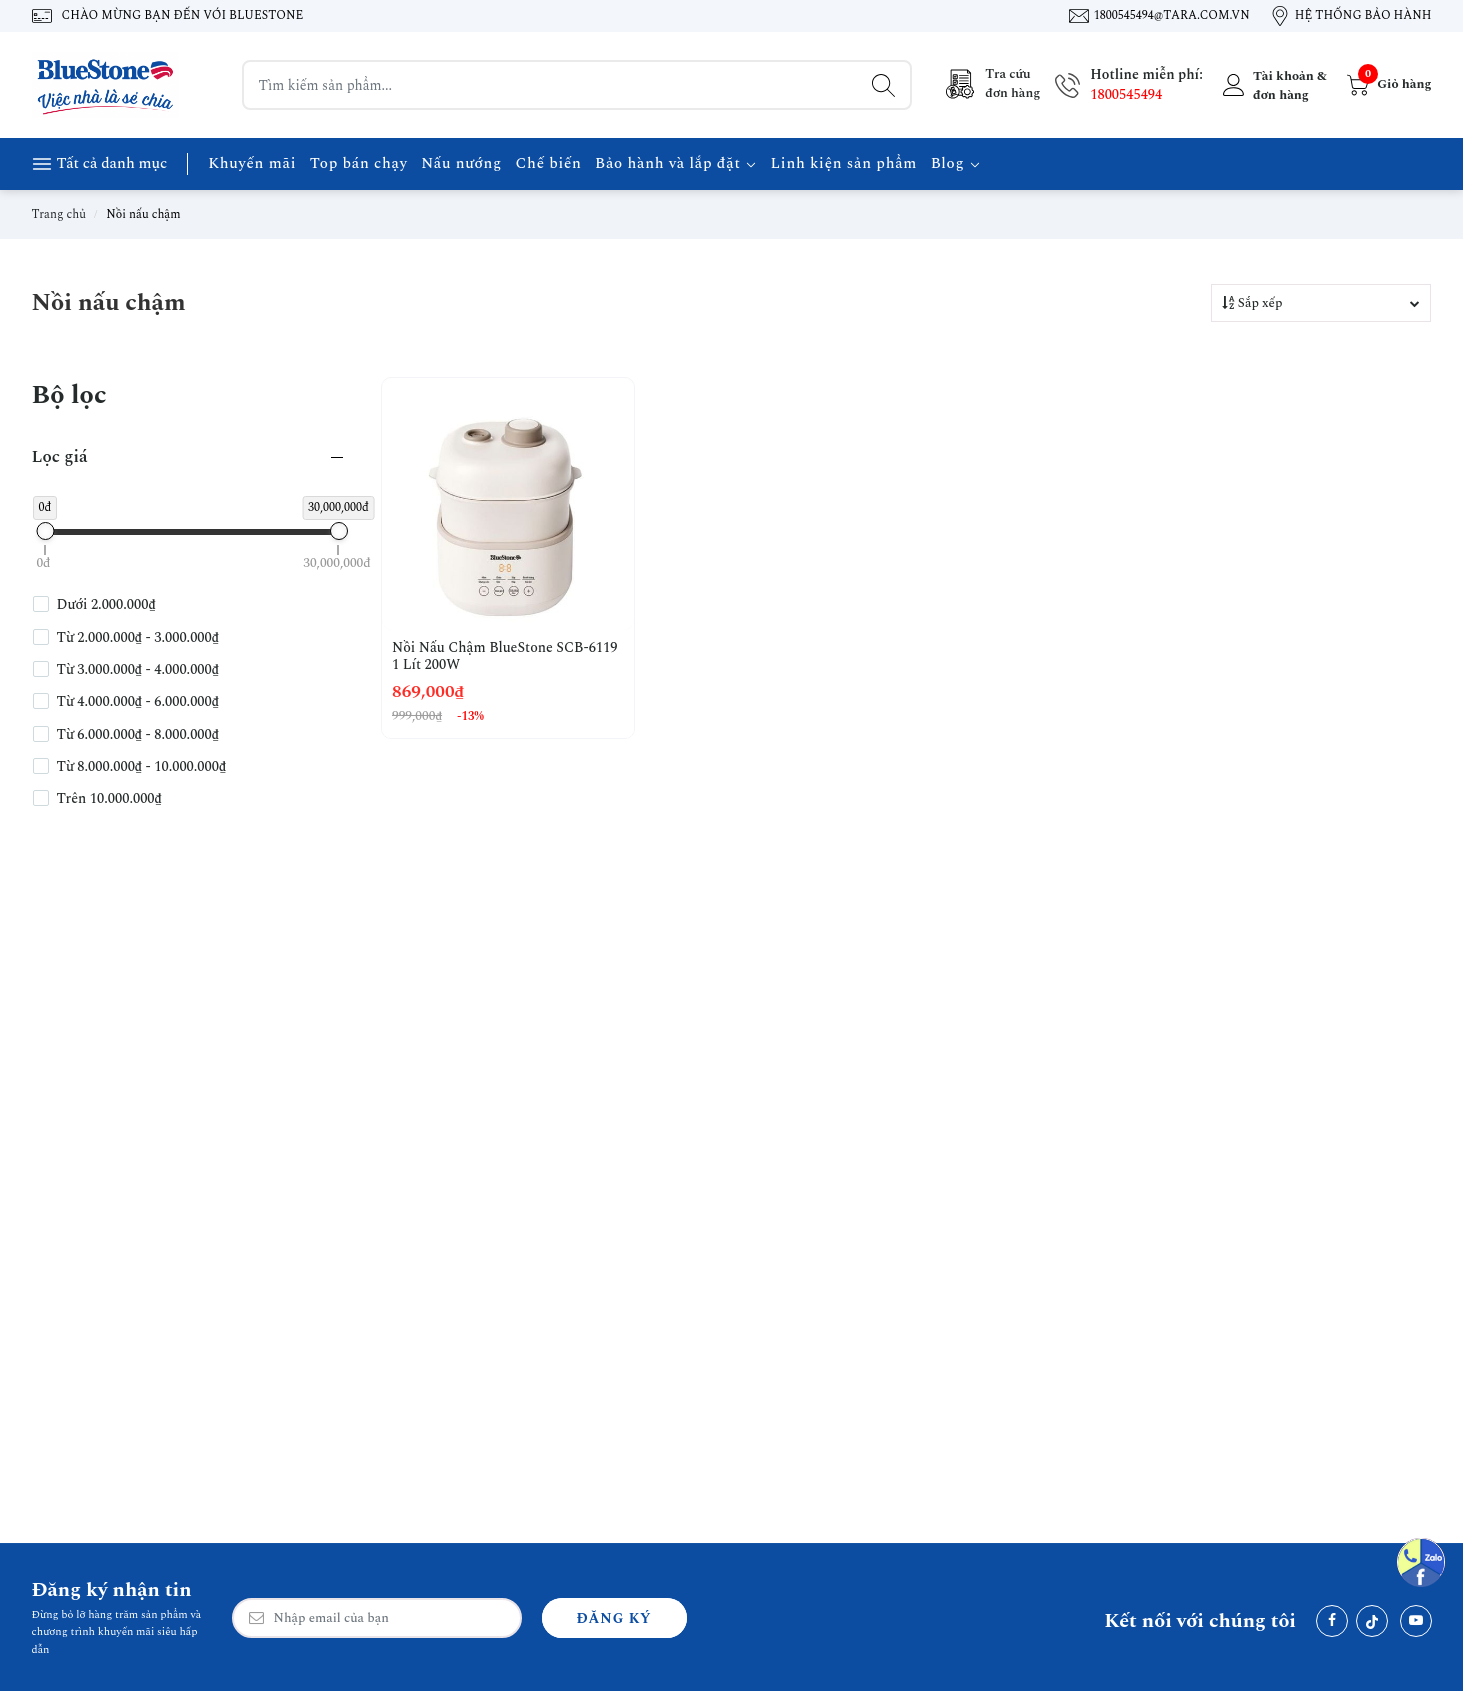 The height and width of the screenshot is (1691, 1463). Describe the element at coordinates (138, 638) in the screenshot. I see `Từ 2.000.000₫ - 3.000.000₫` at that location.